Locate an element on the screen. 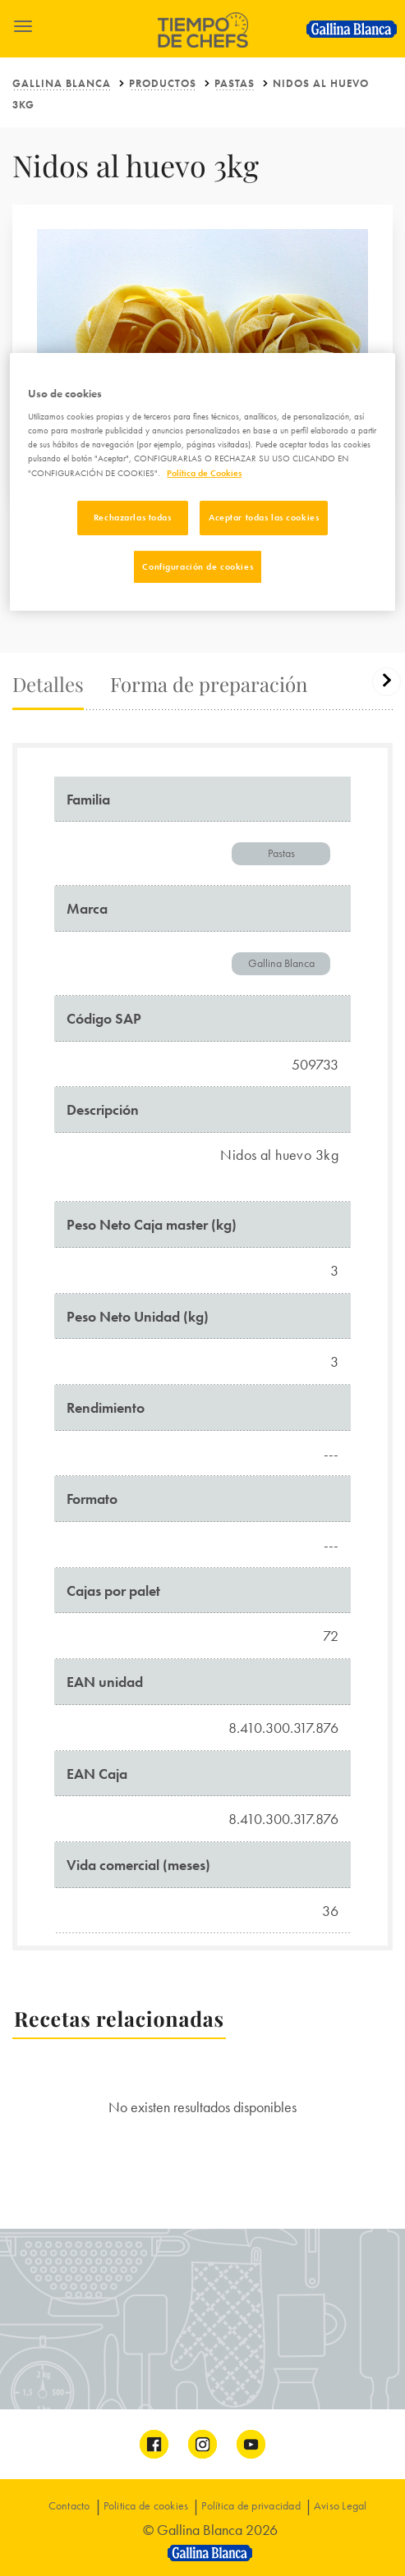  Politica de cookies is located at coordinates (146, 2505).